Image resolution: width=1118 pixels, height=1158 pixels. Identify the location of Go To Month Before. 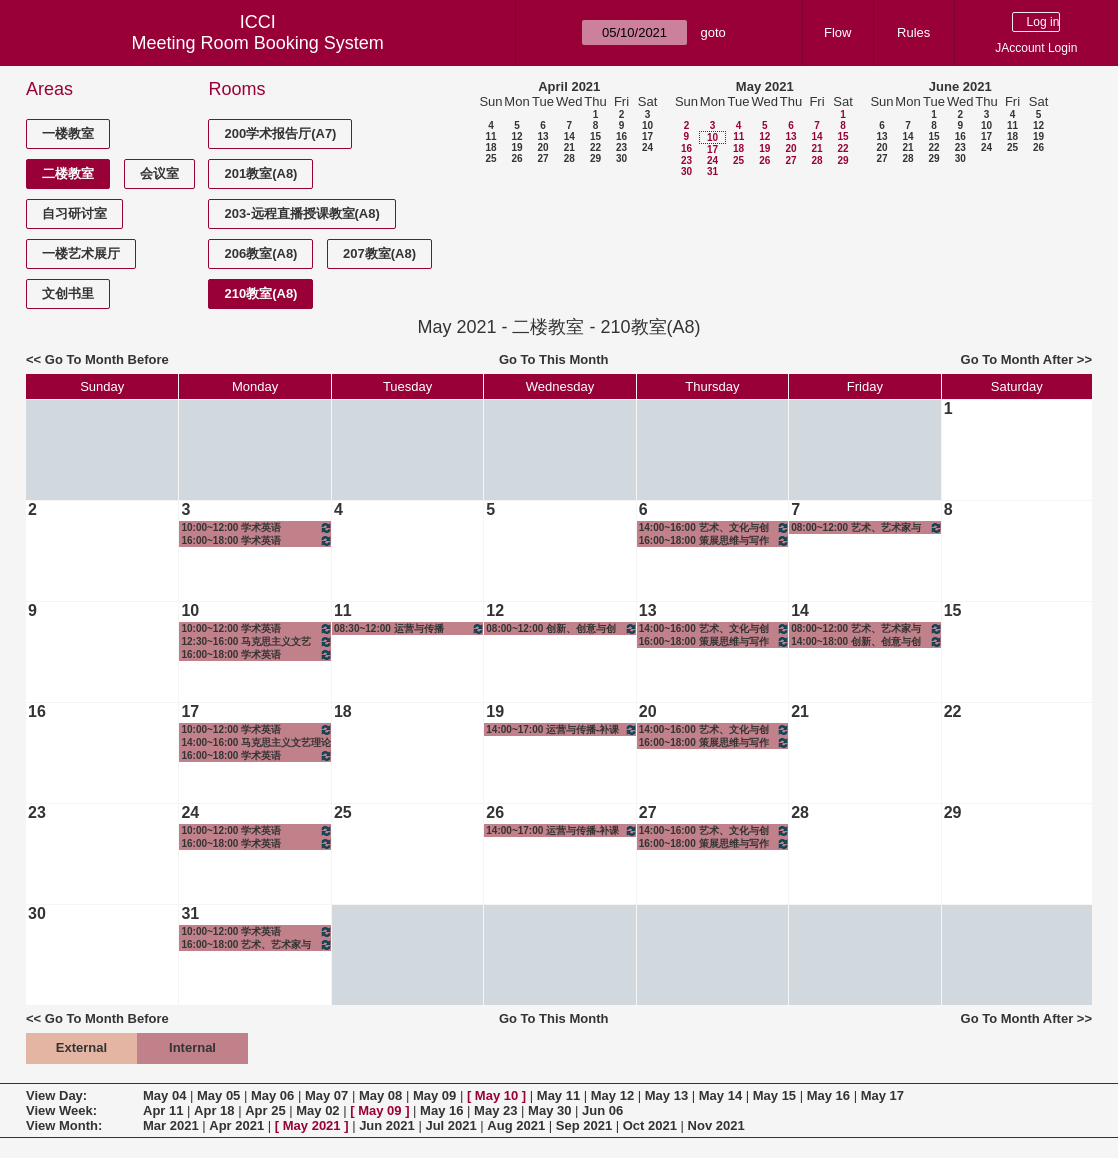
(107, 359).